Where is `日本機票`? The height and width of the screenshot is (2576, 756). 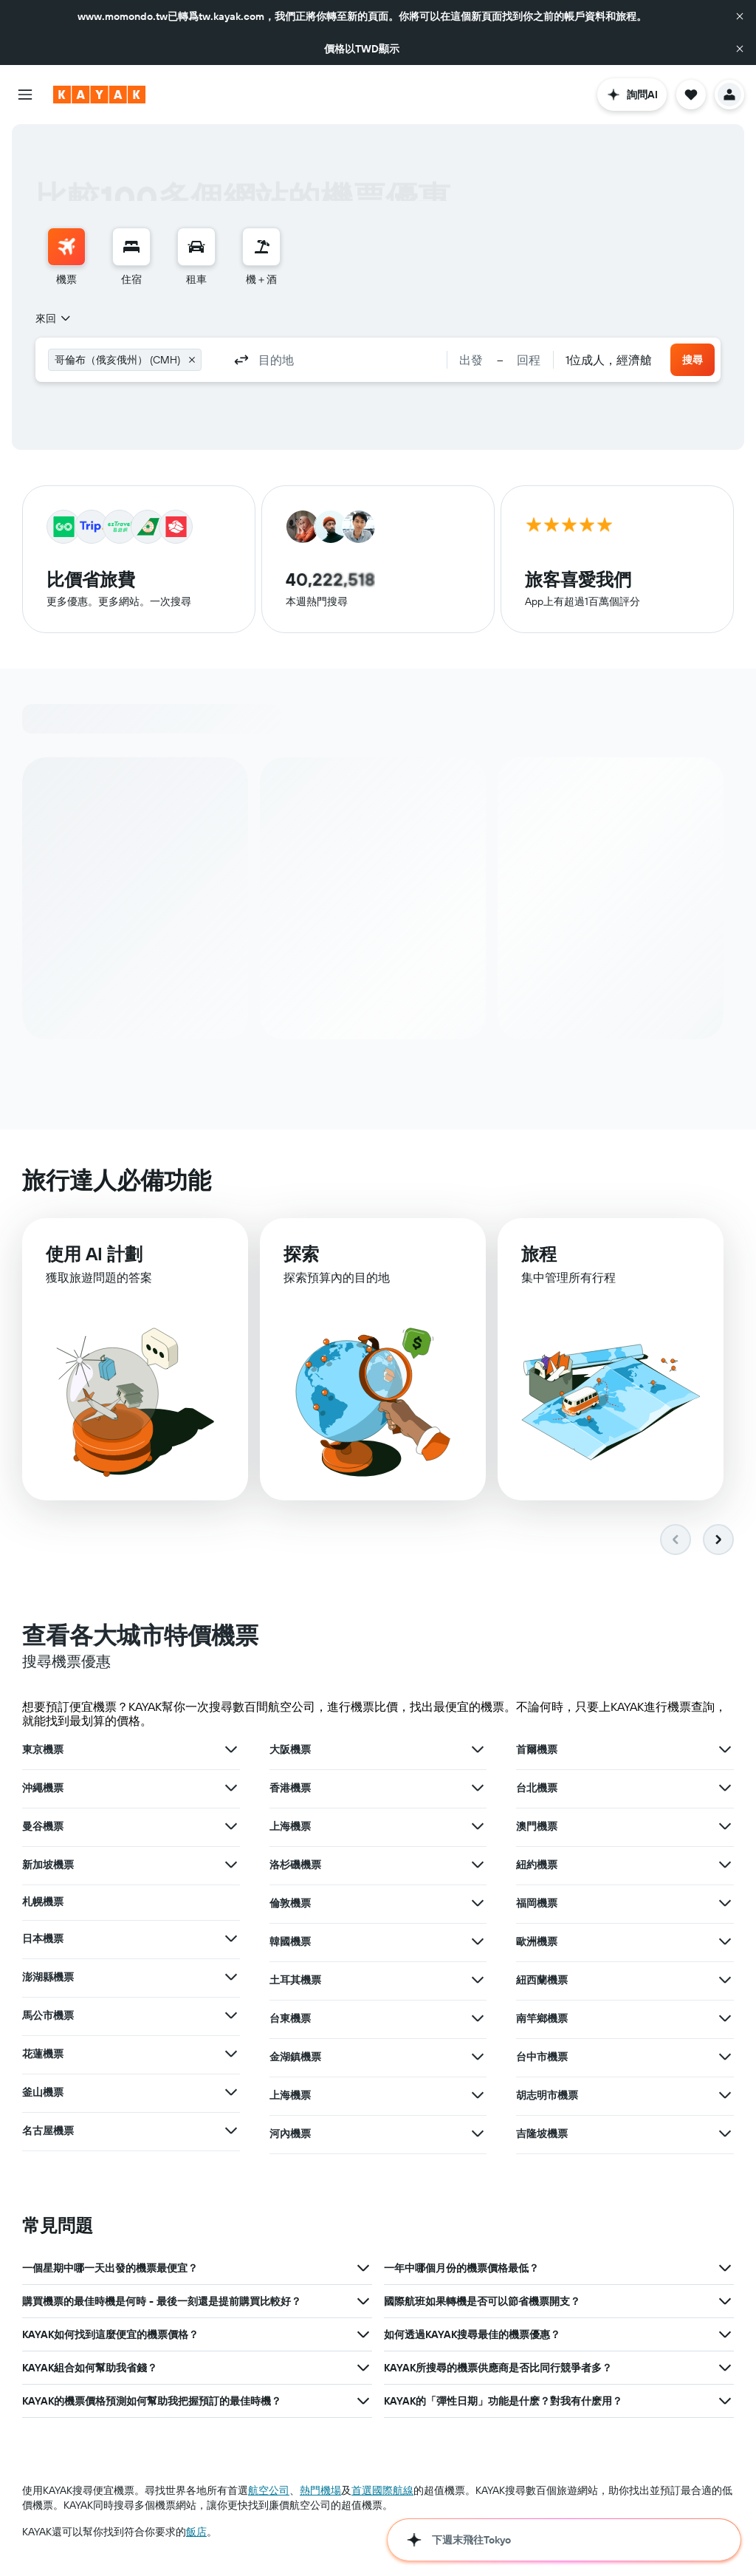 日本機票 is located at coordinates (42, 1940).